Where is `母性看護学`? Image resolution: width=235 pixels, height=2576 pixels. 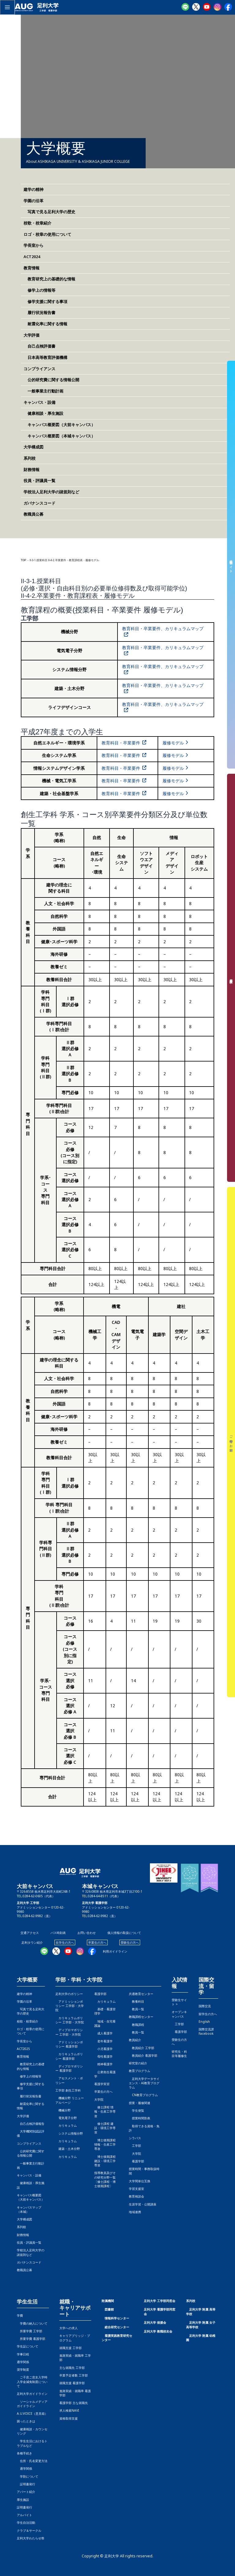
母性看護学 is located at coordinates (103, 2056).